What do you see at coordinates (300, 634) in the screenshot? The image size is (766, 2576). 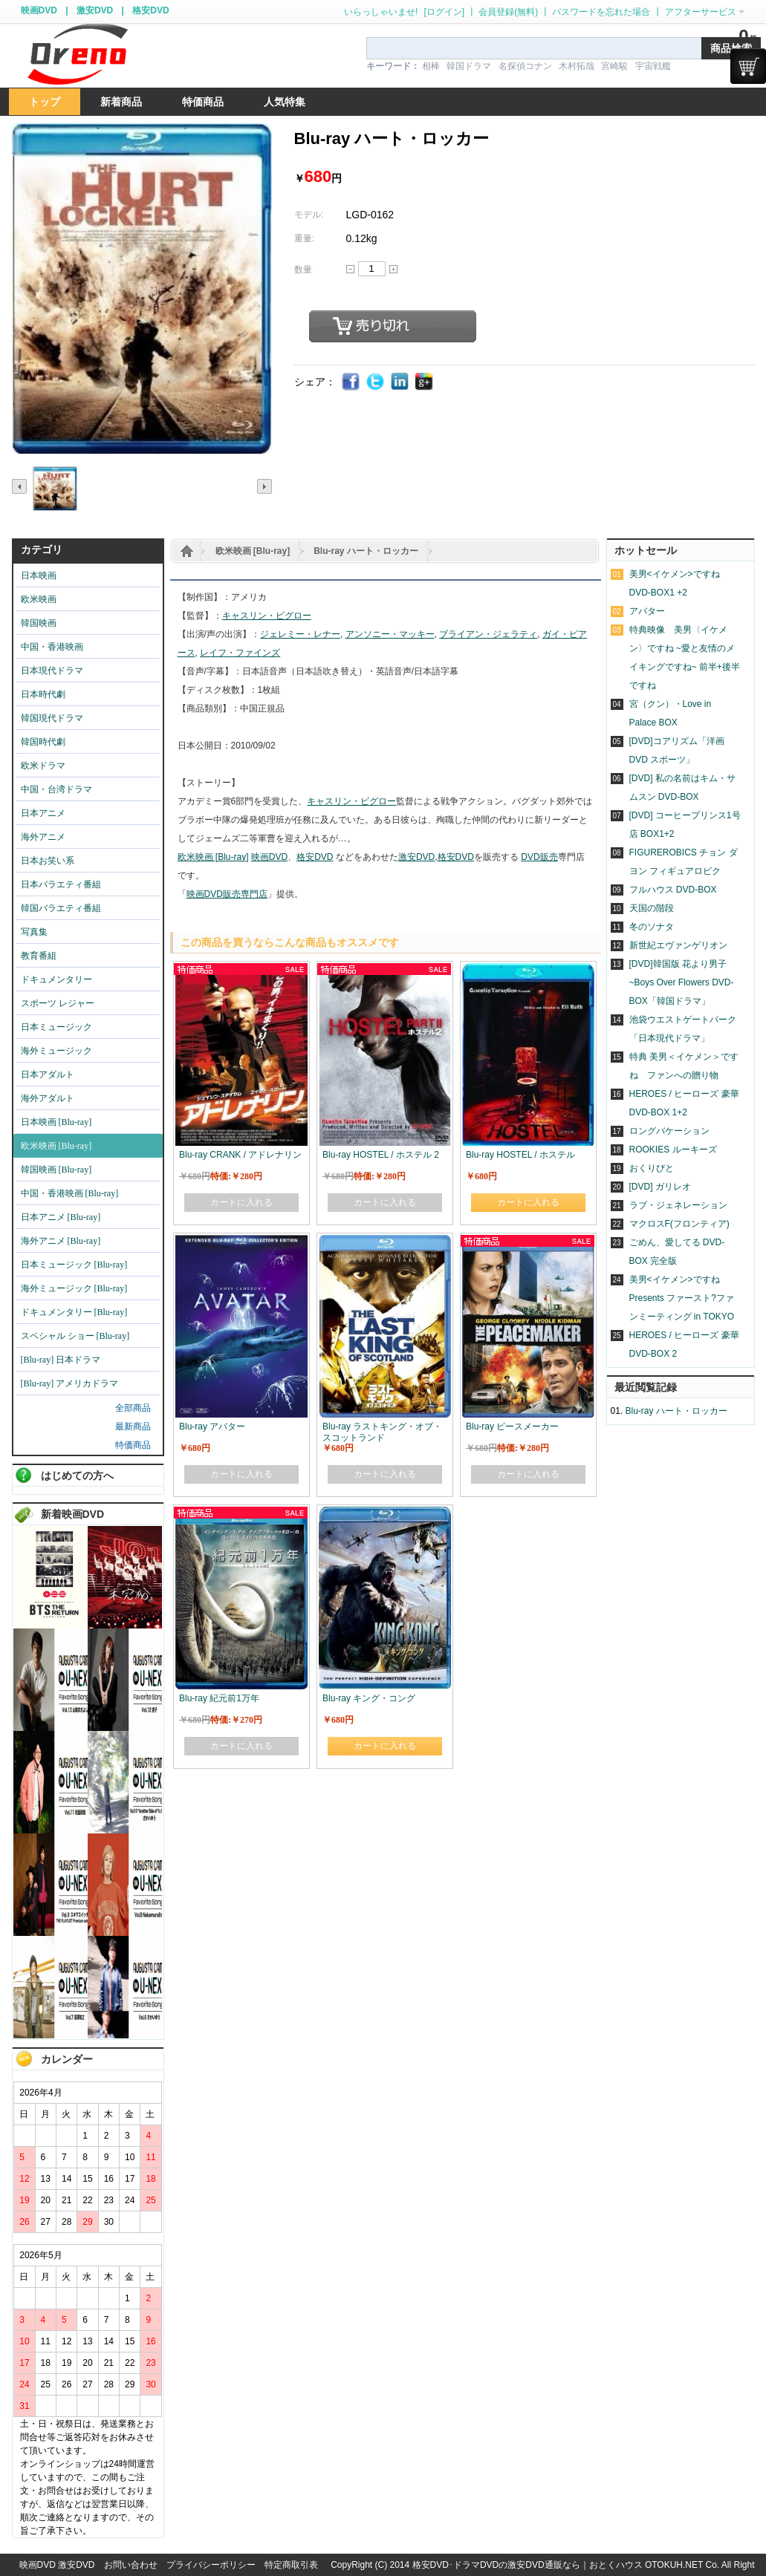 I see `ジェレミー・レナー` at bounding box center [300, 634].